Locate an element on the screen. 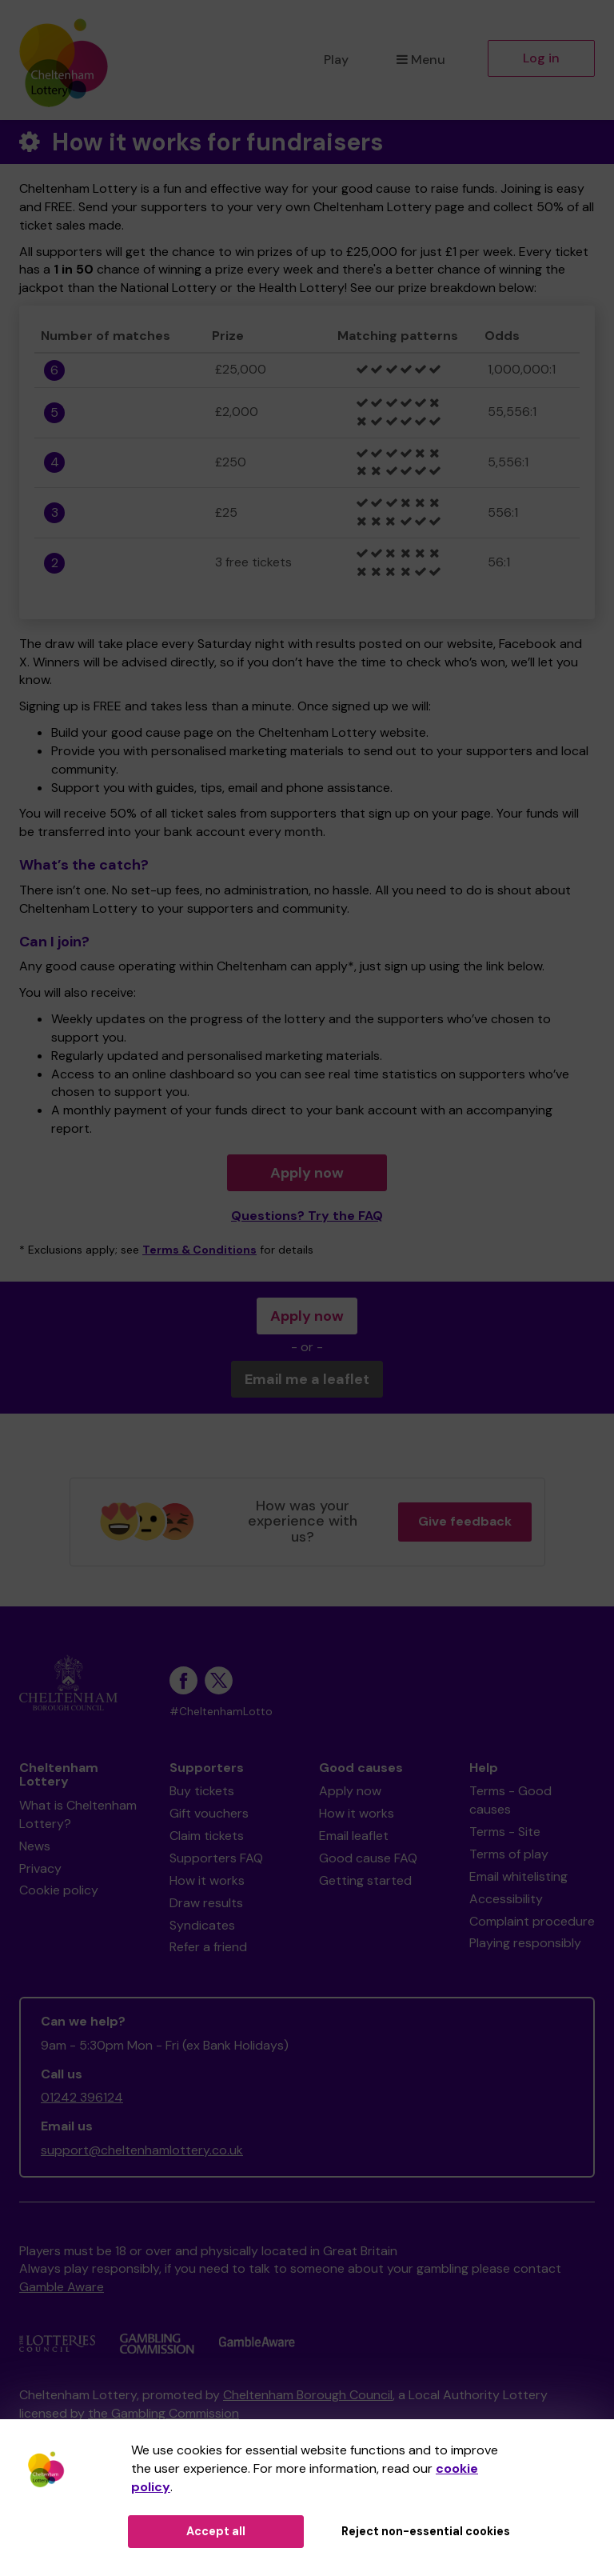 This screenshot has height=2576, width=614. #CheltenhamLotto is located at coordinates (221, 1711).